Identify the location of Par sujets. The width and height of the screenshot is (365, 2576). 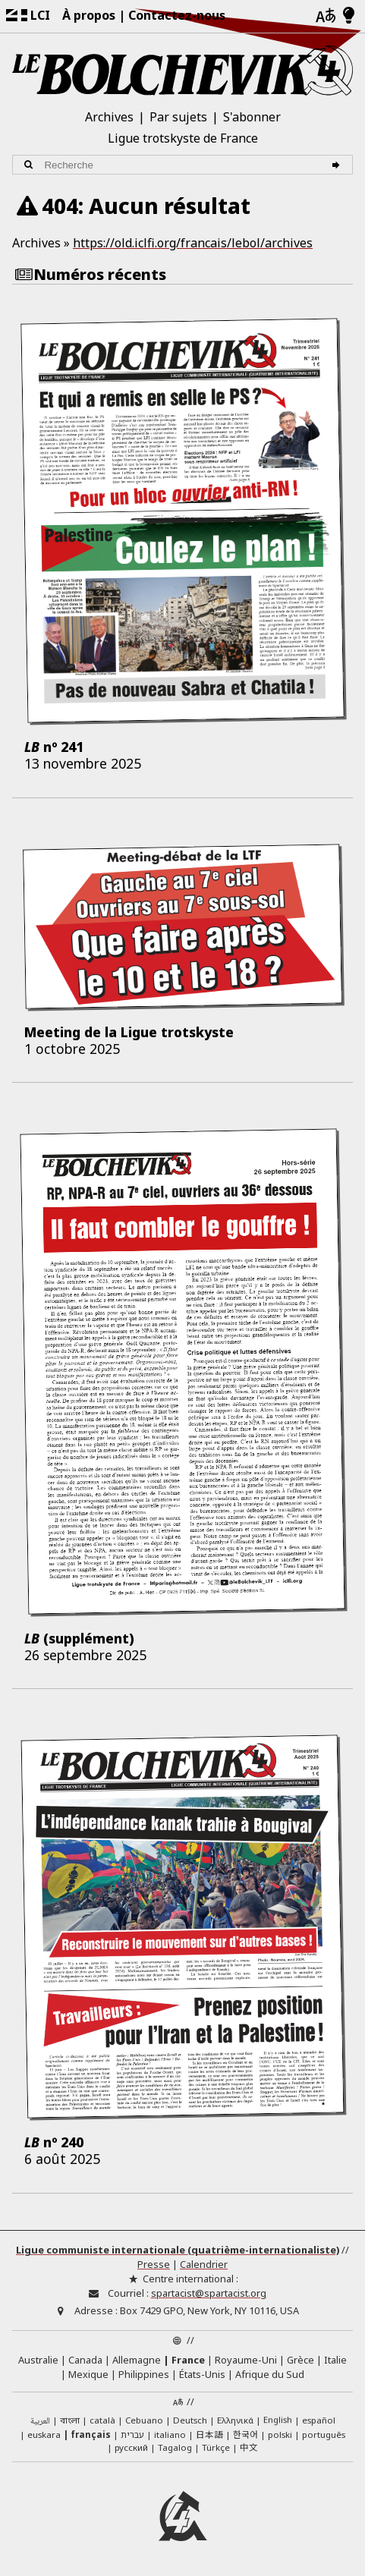
(178, 117).